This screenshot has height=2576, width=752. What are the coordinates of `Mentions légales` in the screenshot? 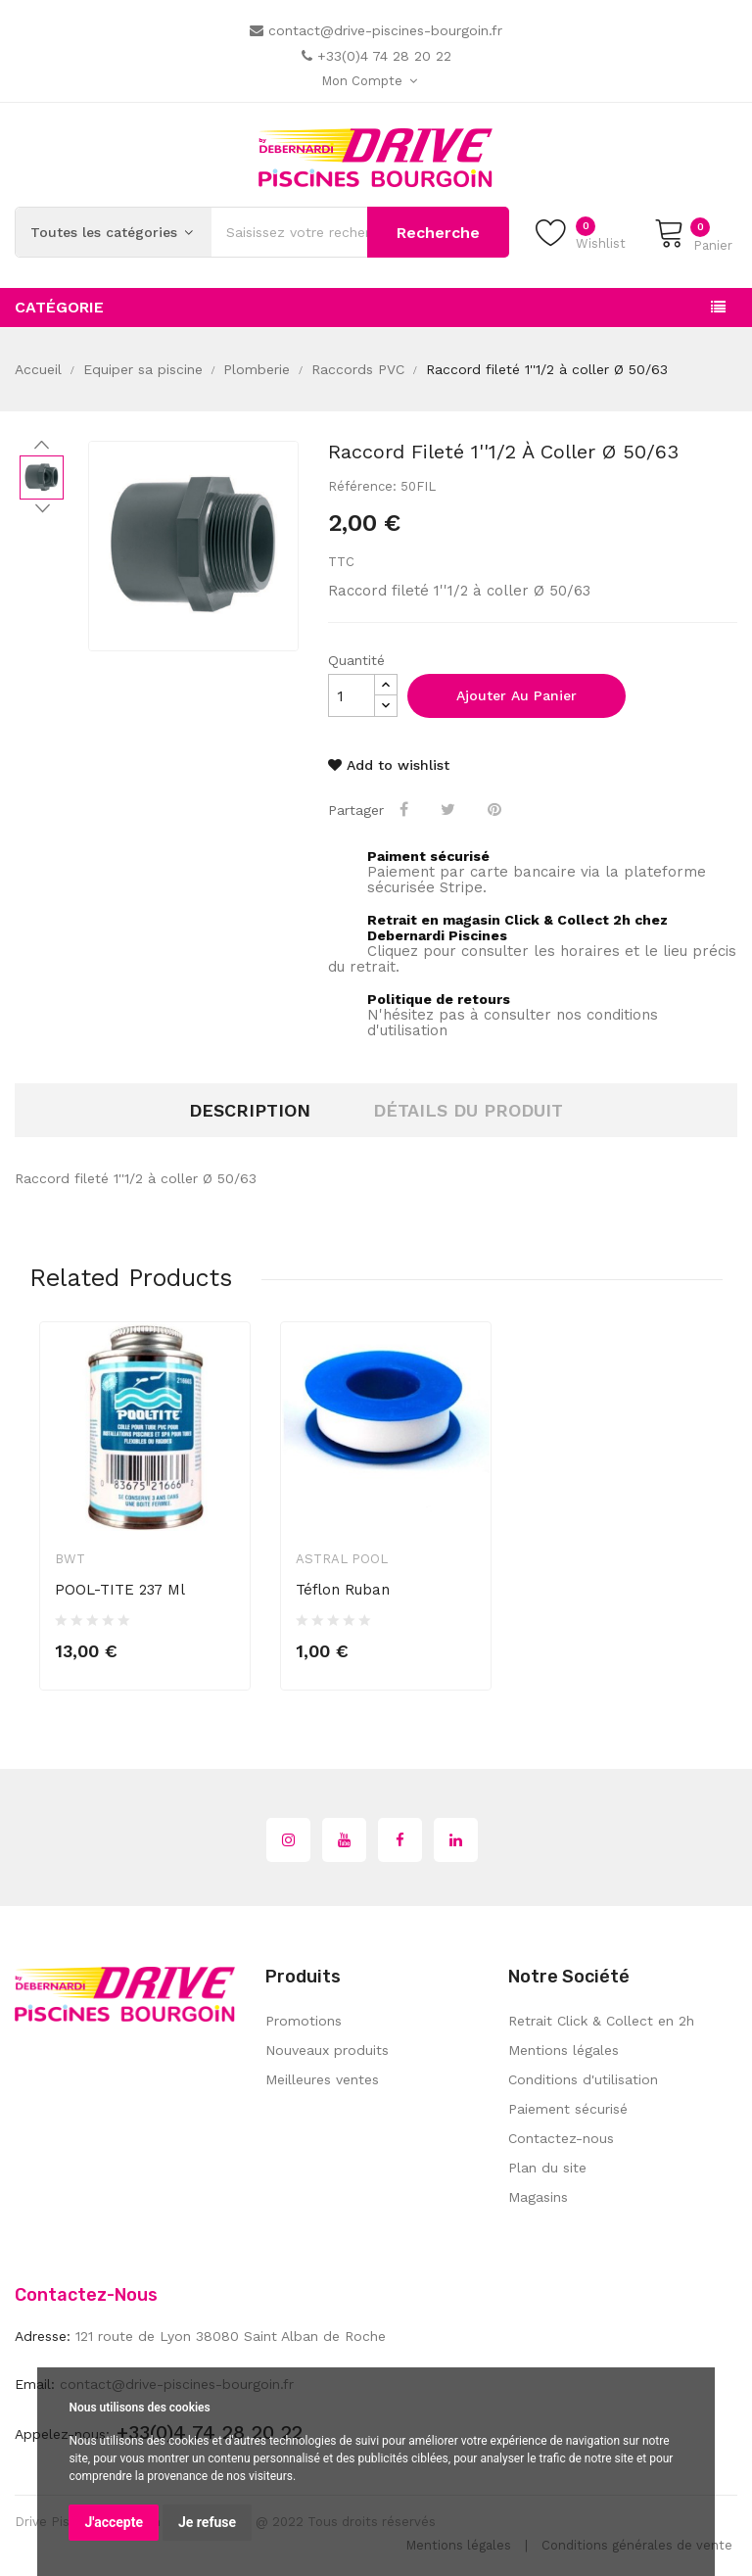 It's located at (563, 2050).